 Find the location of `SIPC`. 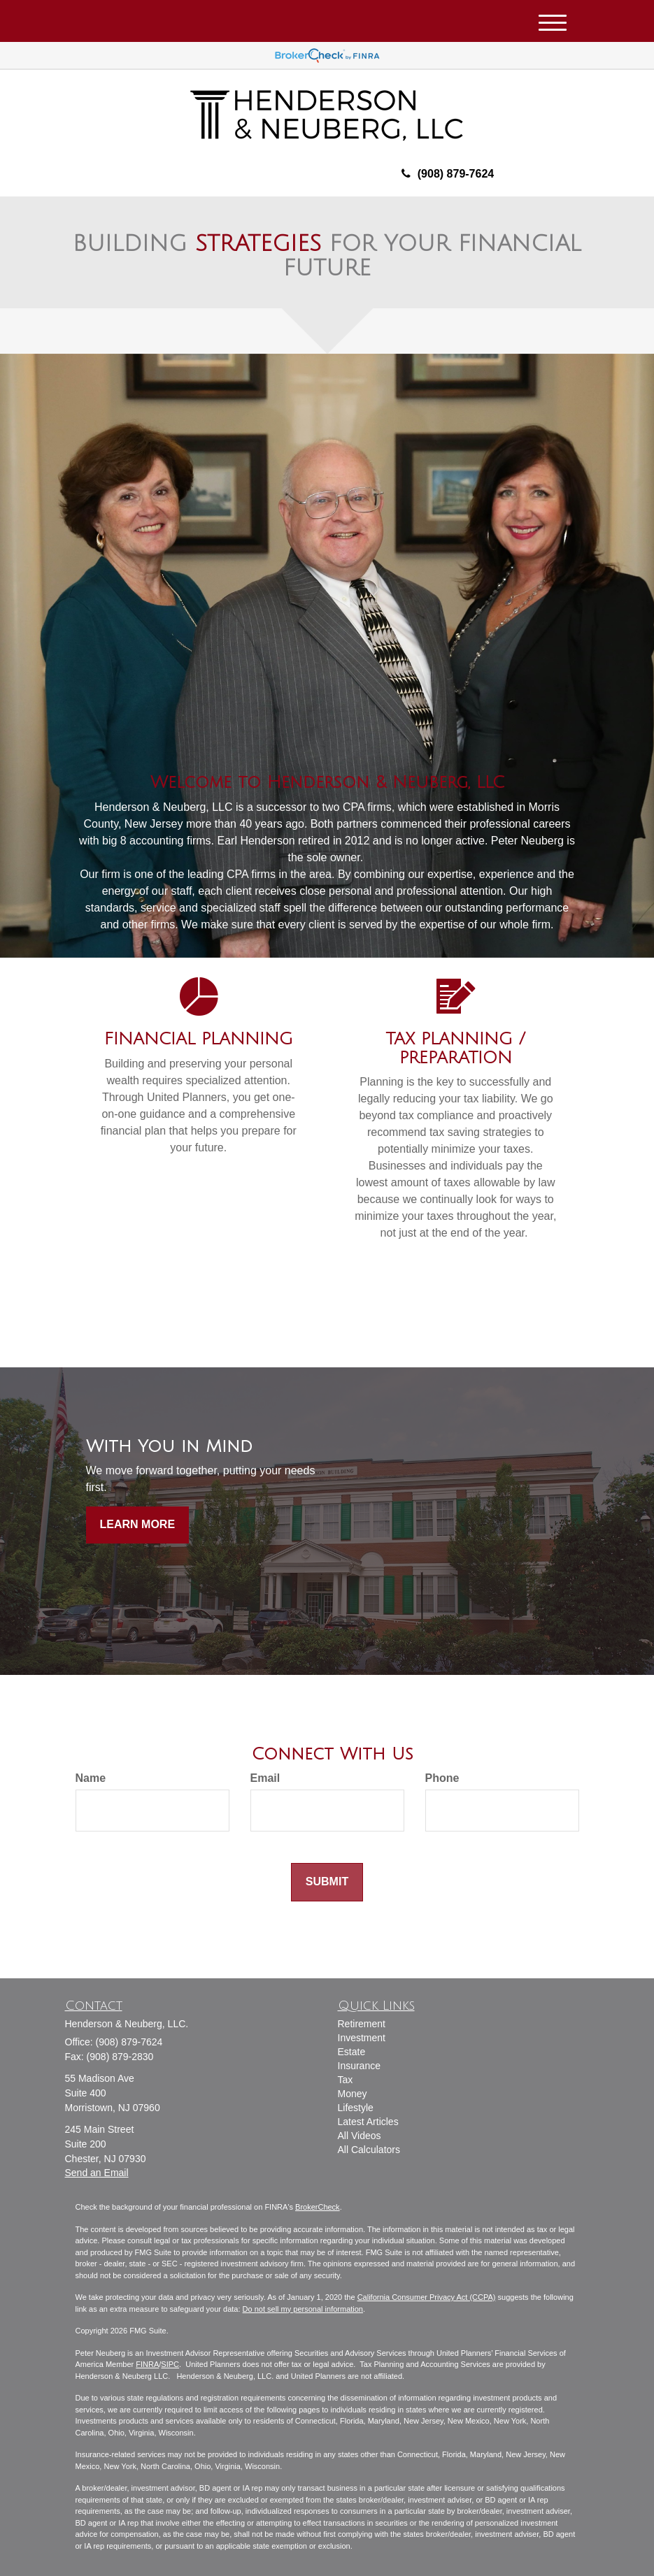

SIPC is located at coordinates (170, 2364).